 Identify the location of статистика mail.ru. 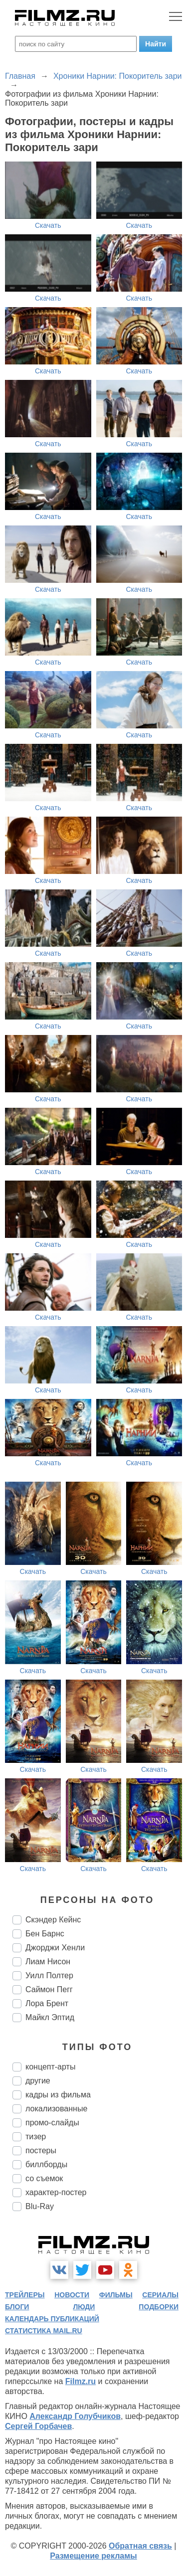
(43, 2331).